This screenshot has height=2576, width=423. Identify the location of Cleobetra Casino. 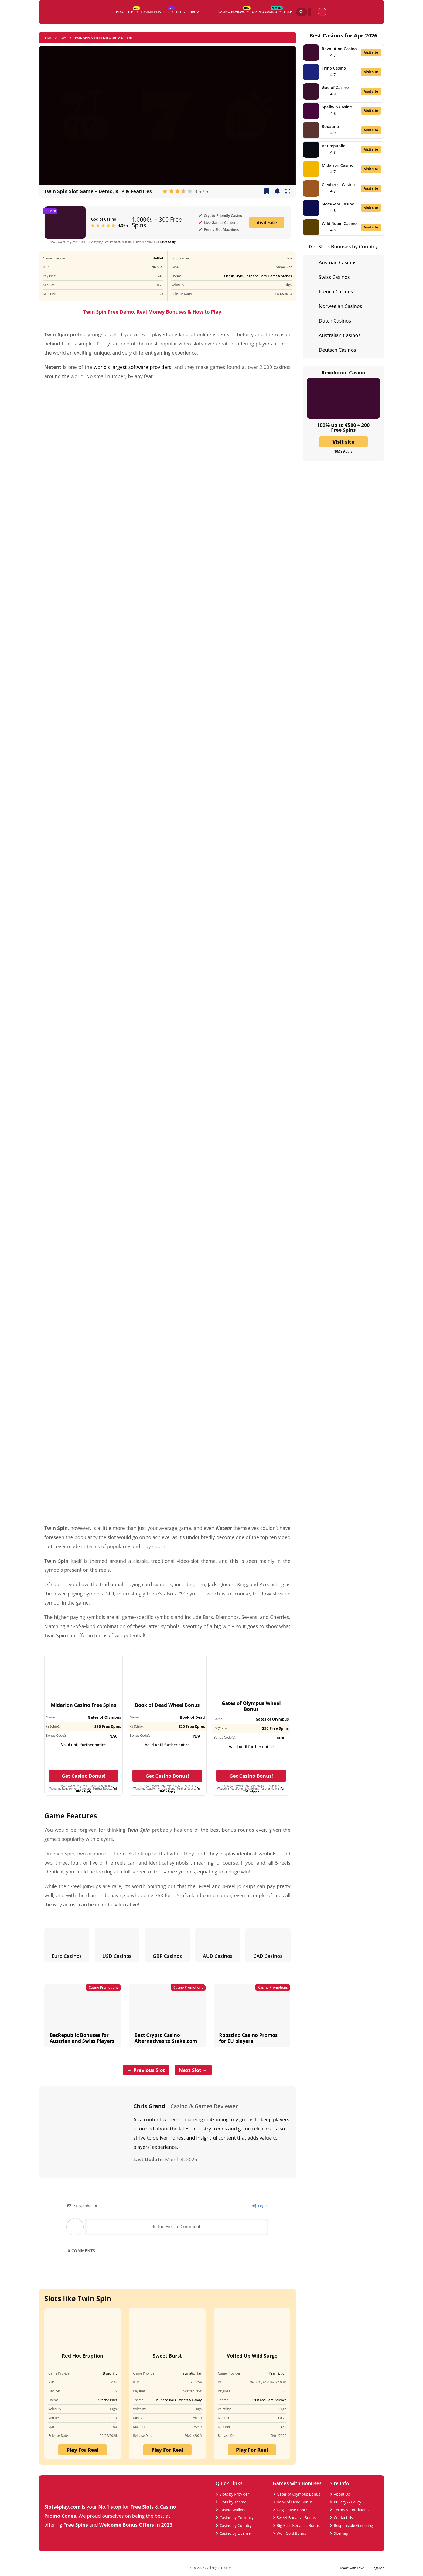
(338, 184).